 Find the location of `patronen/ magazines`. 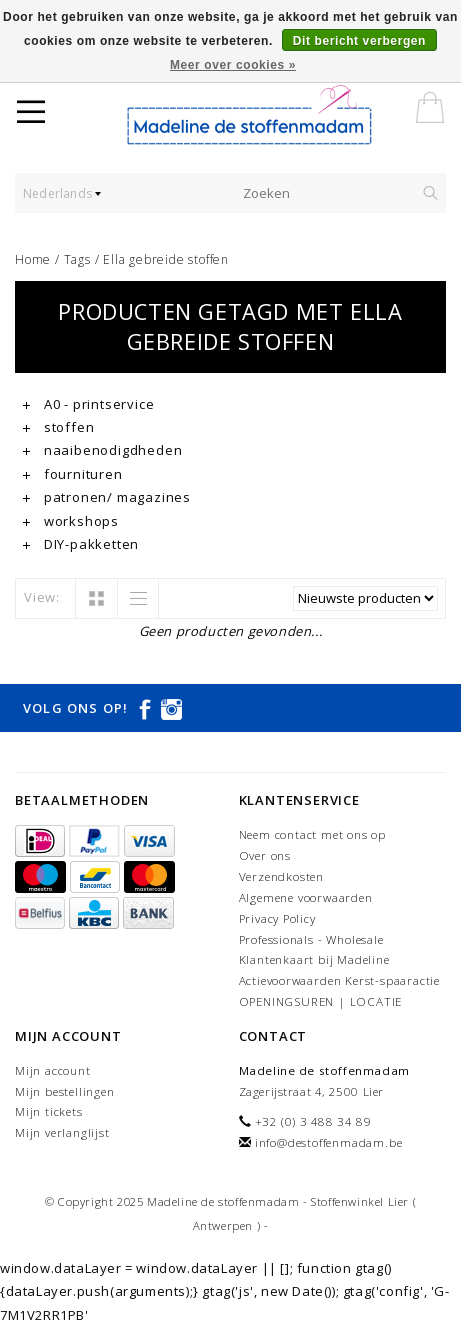

patronen/ magazines is located at coordinates (107, 497).